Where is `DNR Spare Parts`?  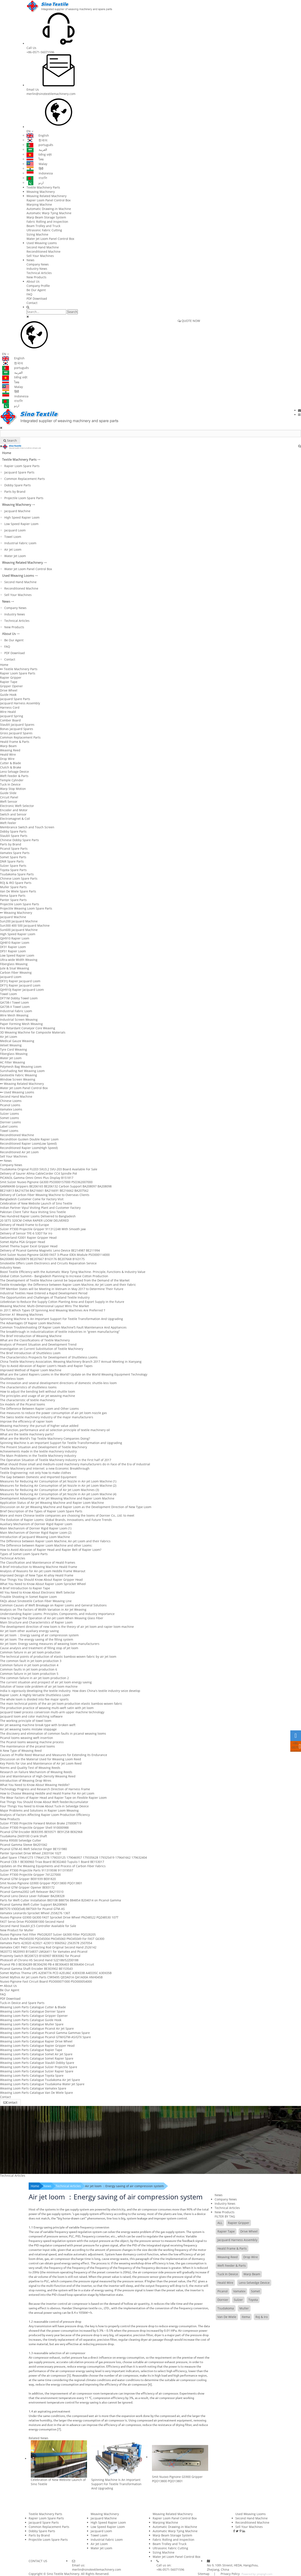 DNR Spare Parts is located at coordinates (12, 861).